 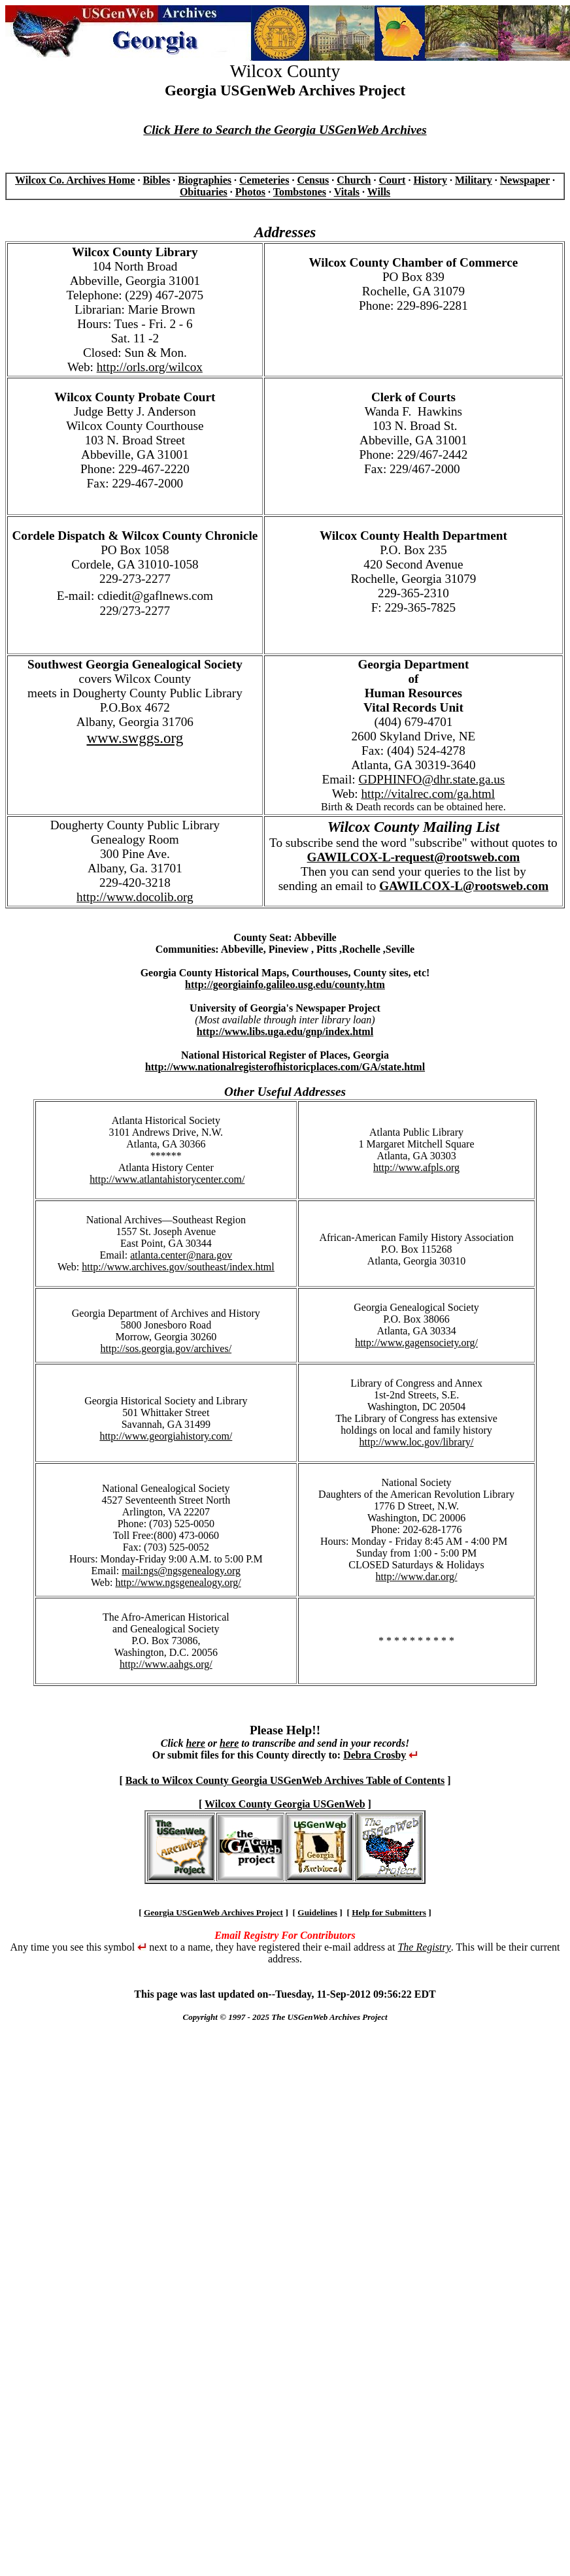 I want to click on History, so click(x=430, y=180).